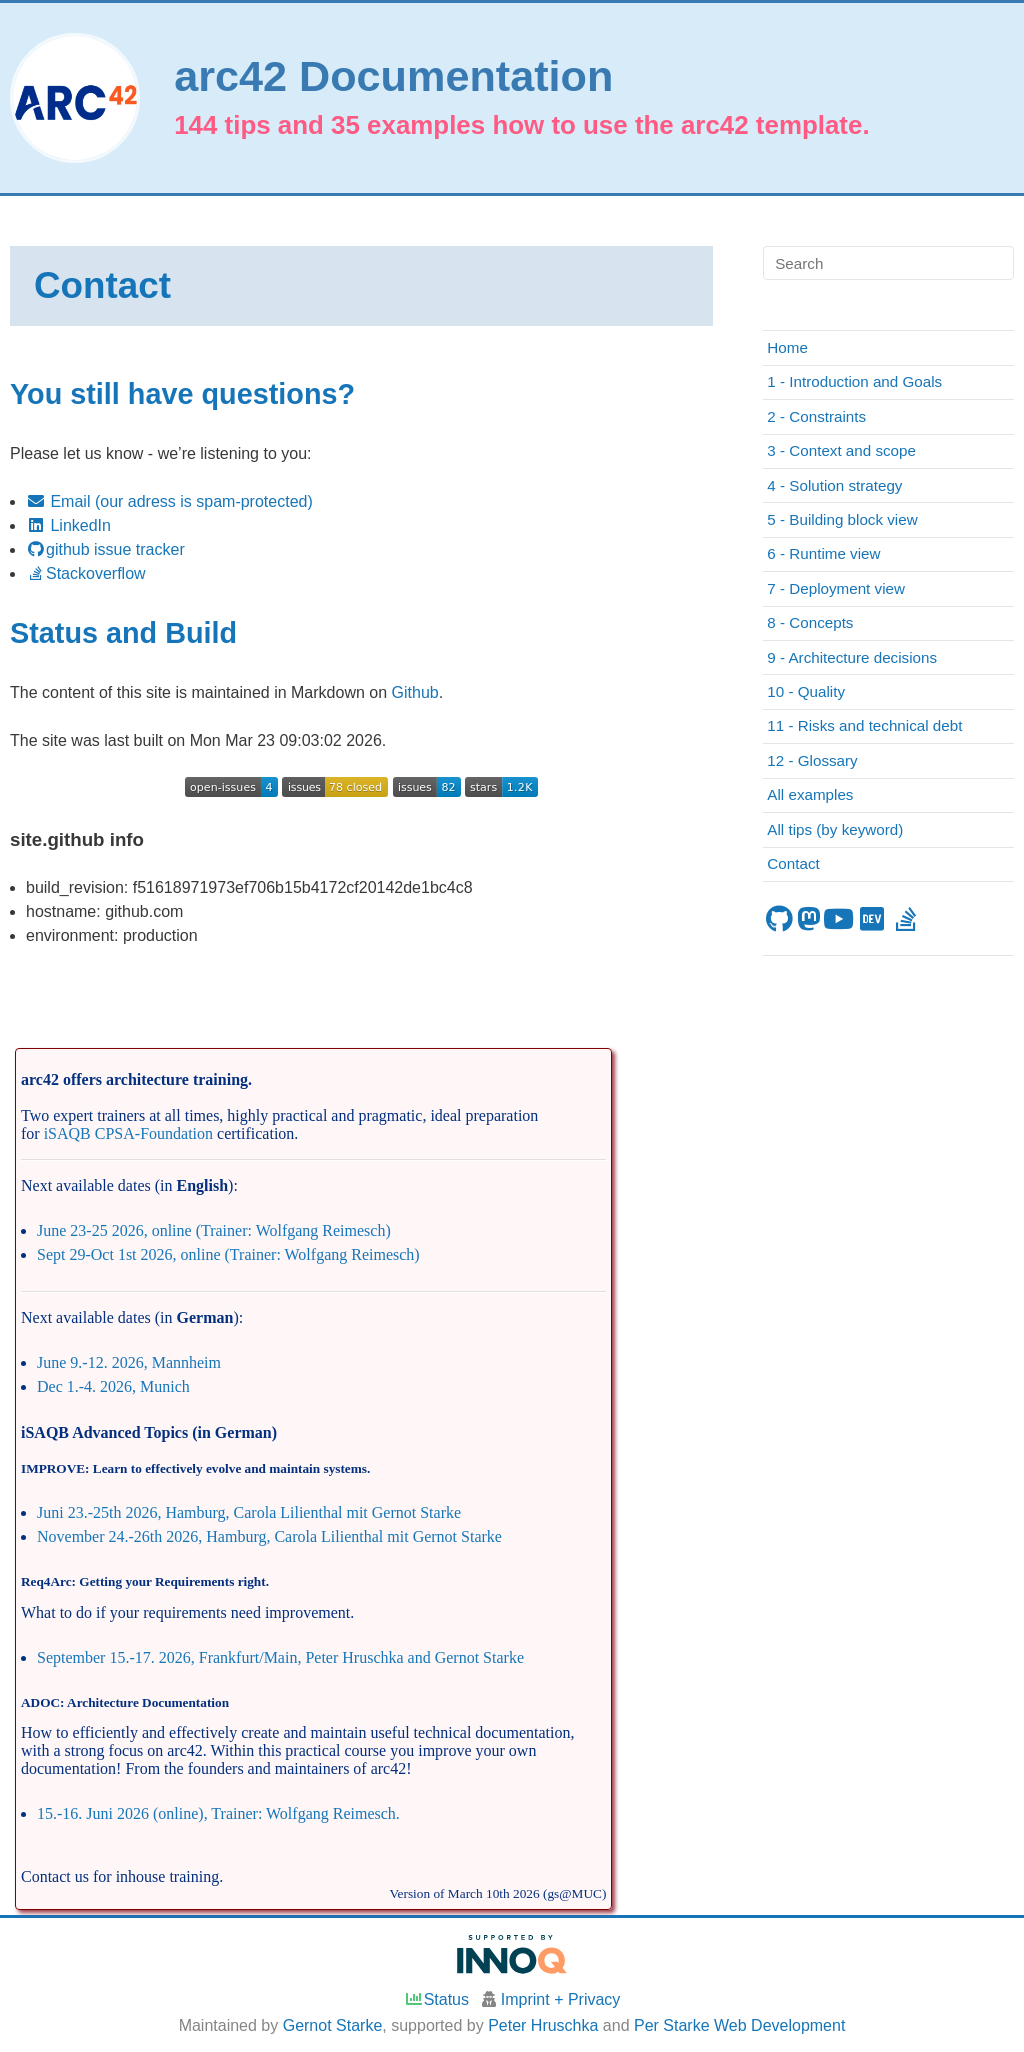 This screenshot has height=2052, width=1024. Describe the element at coordinates (436, 1999) in the screenshot. I see `Status` at that location.